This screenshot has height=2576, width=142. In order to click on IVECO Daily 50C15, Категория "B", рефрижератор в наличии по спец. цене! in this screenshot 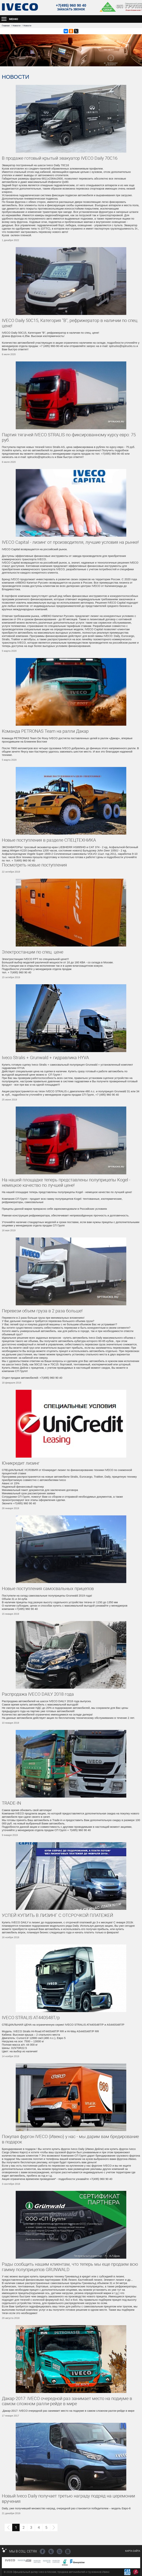, I will do `click(70, 323)`.